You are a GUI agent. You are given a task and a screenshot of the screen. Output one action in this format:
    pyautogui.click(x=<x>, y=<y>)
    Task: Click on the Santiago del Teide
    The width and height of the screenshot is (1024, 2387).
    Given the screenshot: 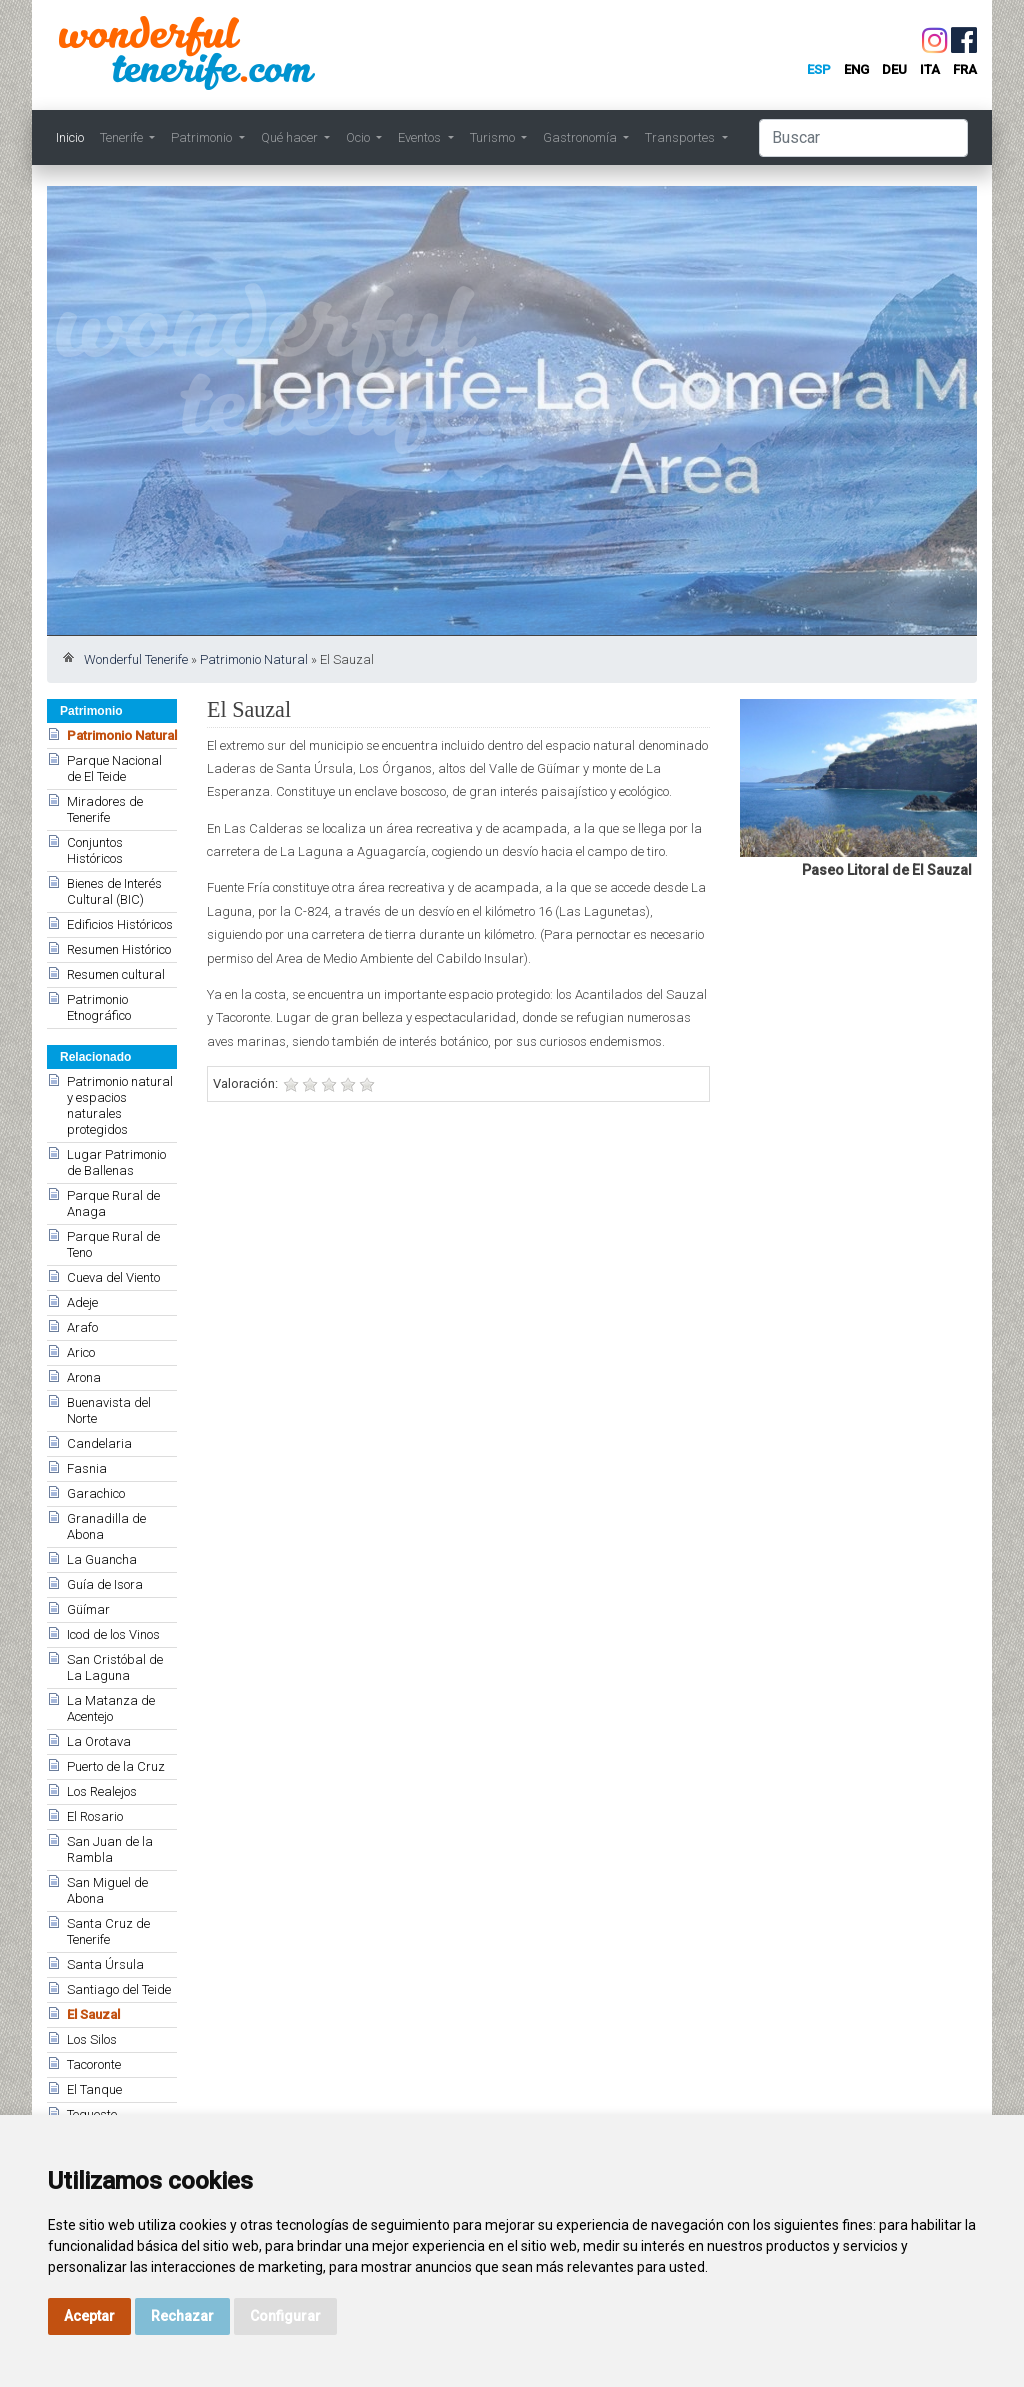 What is the action you would take?
    pyautogui.click(x=119, y=1989)
    